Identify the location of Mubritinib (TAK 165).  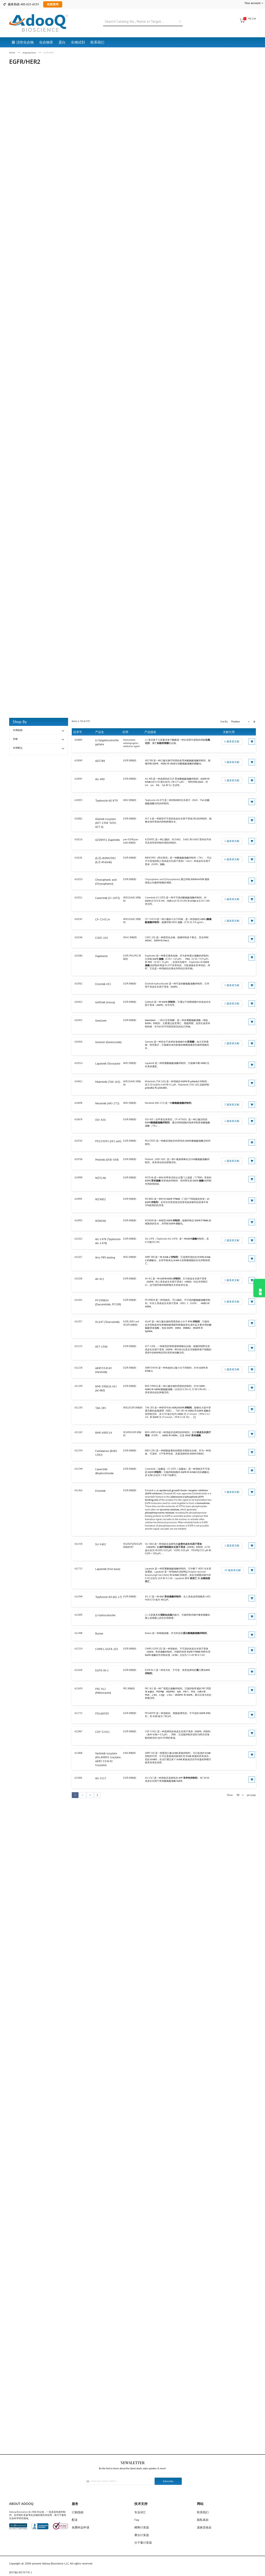
(107, 1082).